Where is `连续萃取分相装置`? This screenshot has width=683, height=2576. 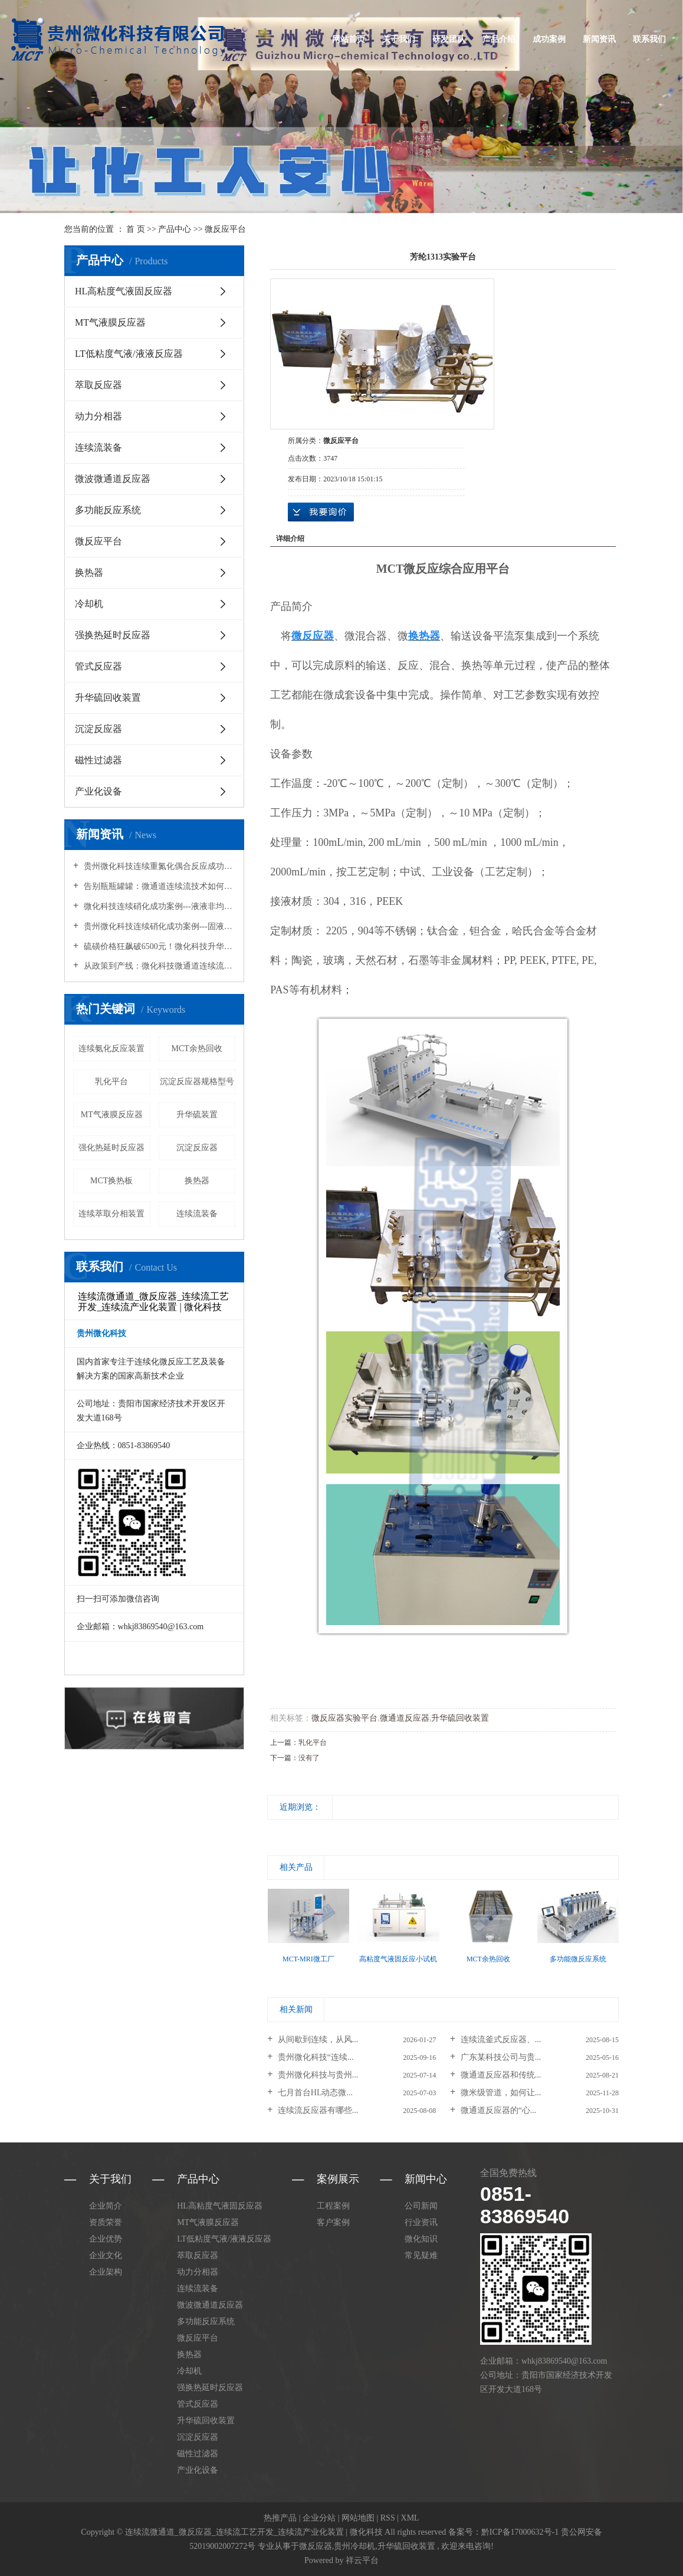
连续萃取分相装置 is located at coordinates (111, 1213).